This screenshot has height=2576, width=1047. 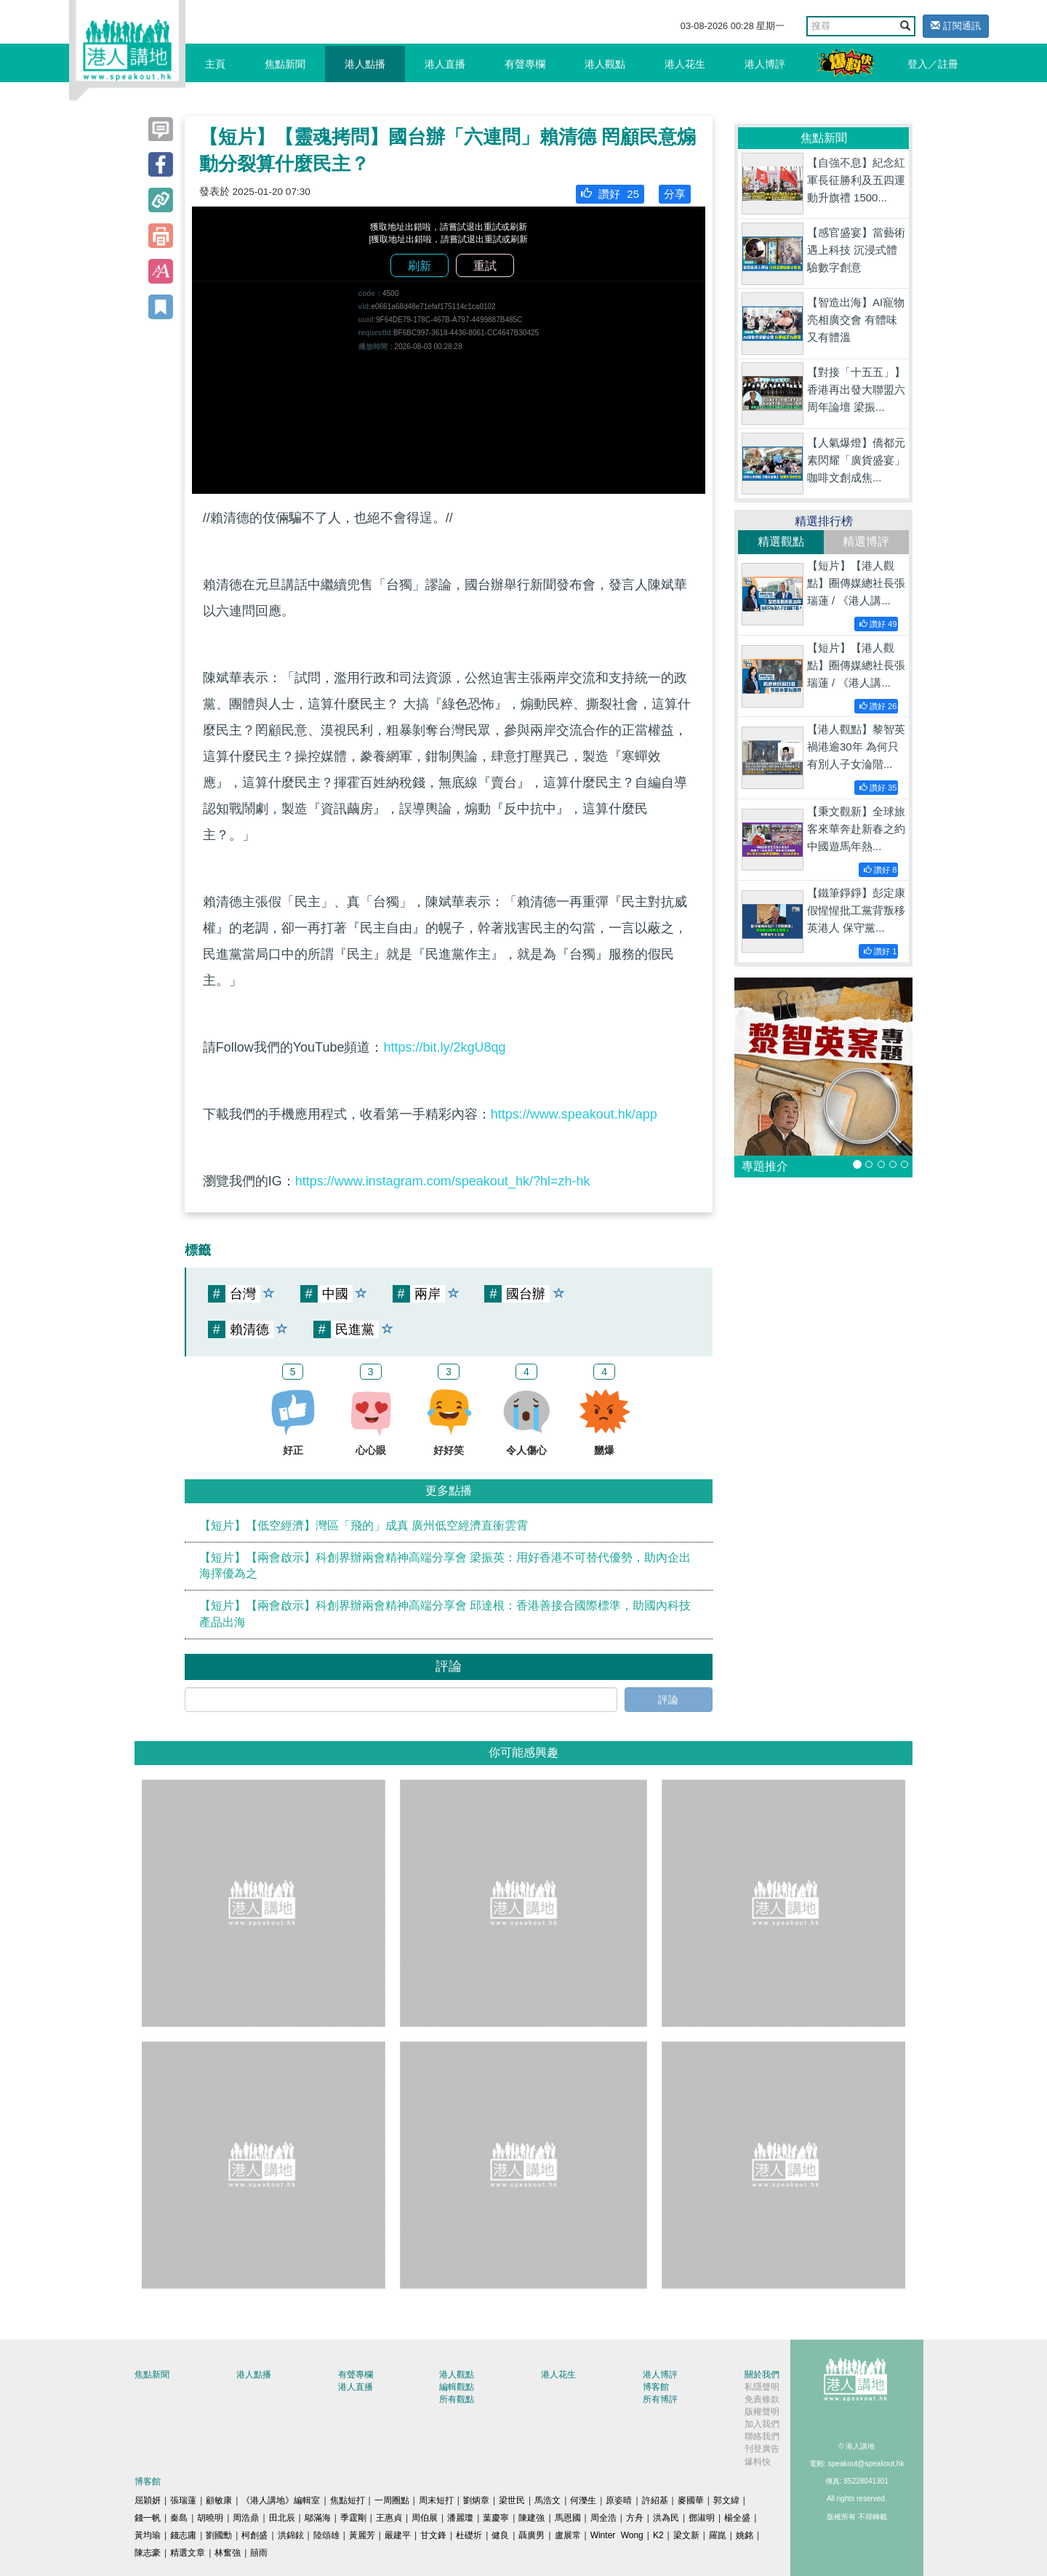 What do you see at coordinates (496, 2518) in the screenshot?
I see `葉慶寧` at bounding box center [496, 2518].